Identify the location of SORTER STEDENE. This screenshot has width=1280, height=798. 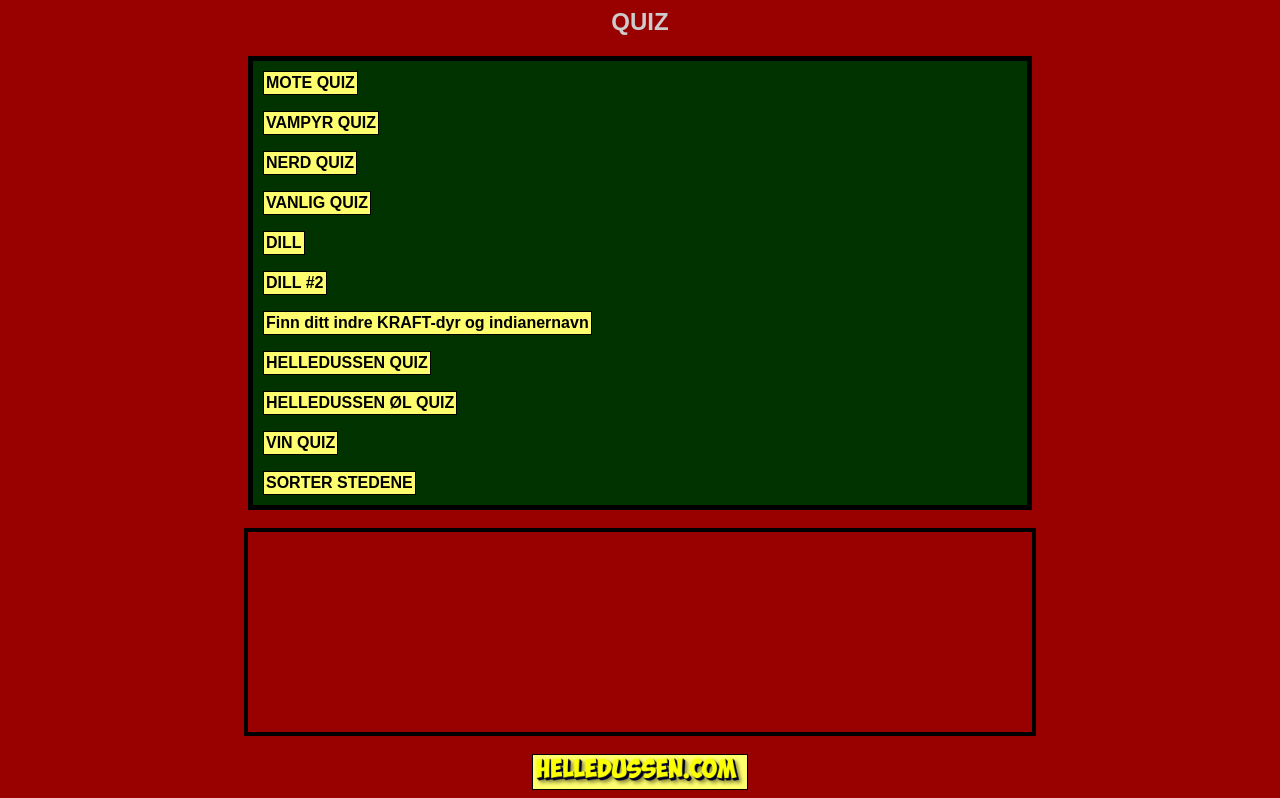
(339, 482).